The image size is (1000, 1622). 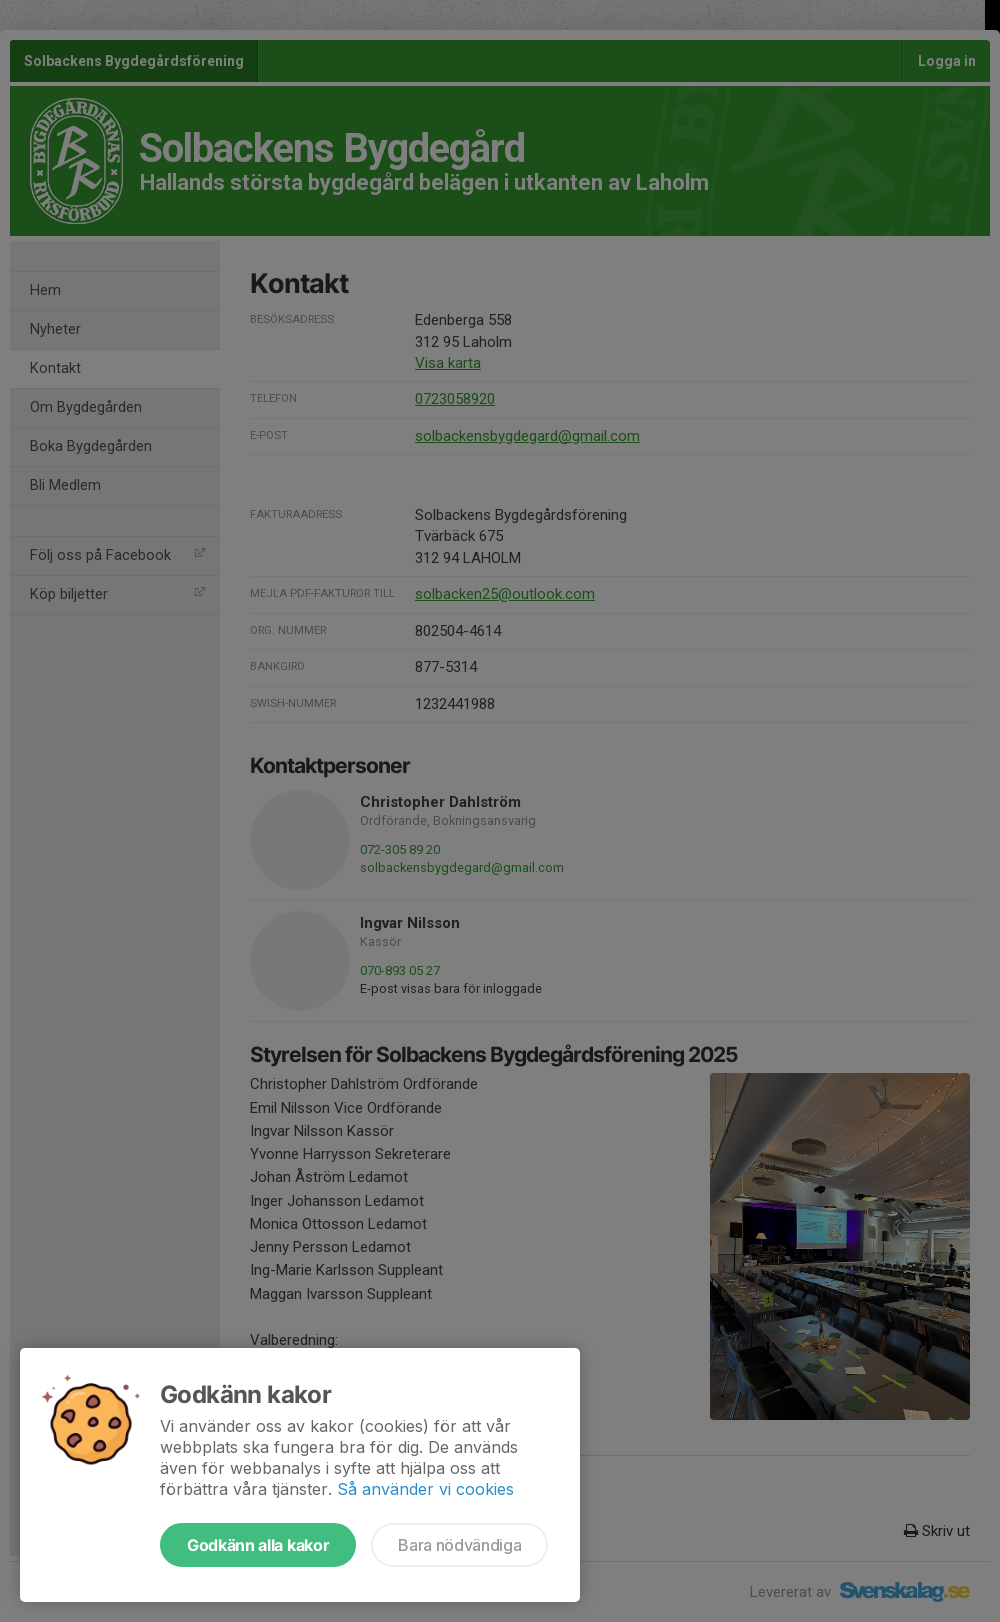 What do you see at coordinates (258, 1545) in the screenshot?
I see `Godkänn alla kakor` at bounding box center [258, 1545].